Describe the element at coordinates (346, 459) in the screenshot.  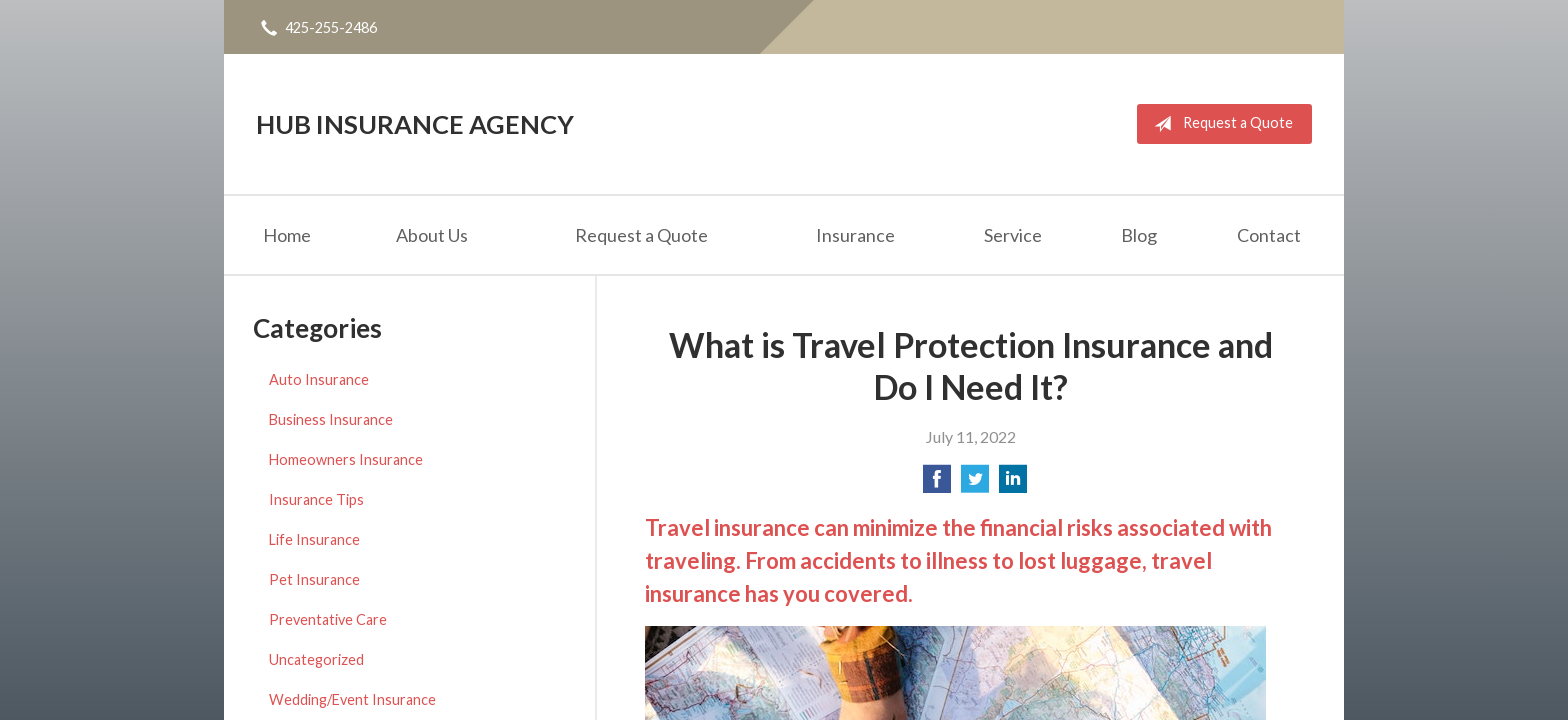
I see `Homeowners Insurance` at that location.